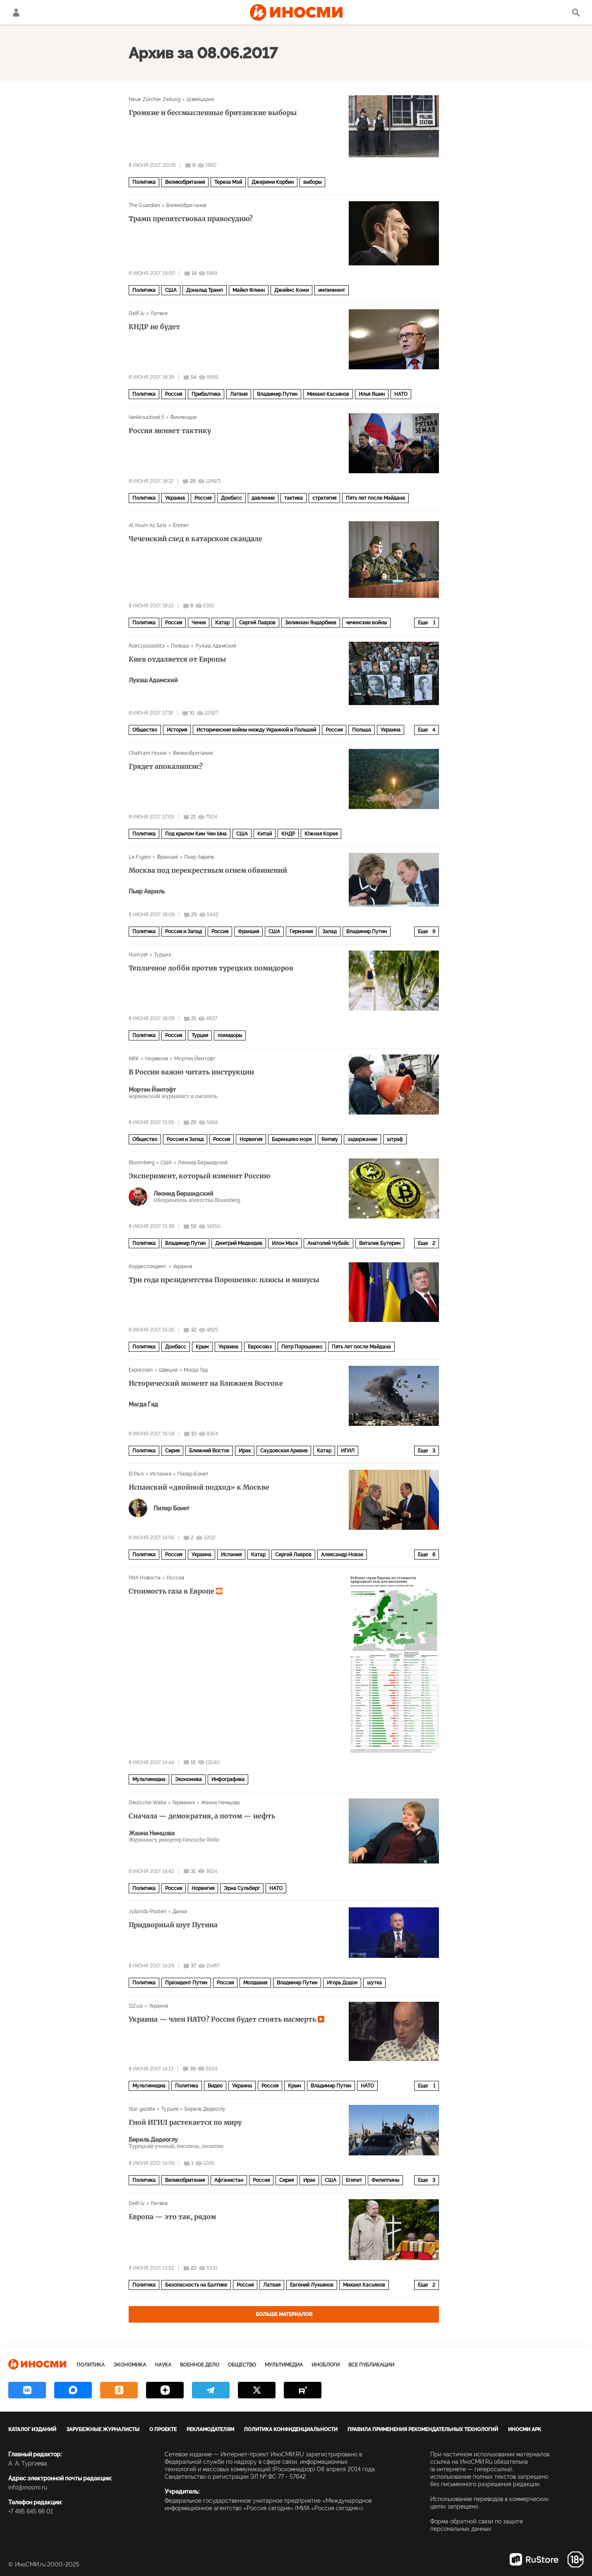 The height and width of the screenshot is (2576, 592). I want to click on Expressen, so click(141, 1370).